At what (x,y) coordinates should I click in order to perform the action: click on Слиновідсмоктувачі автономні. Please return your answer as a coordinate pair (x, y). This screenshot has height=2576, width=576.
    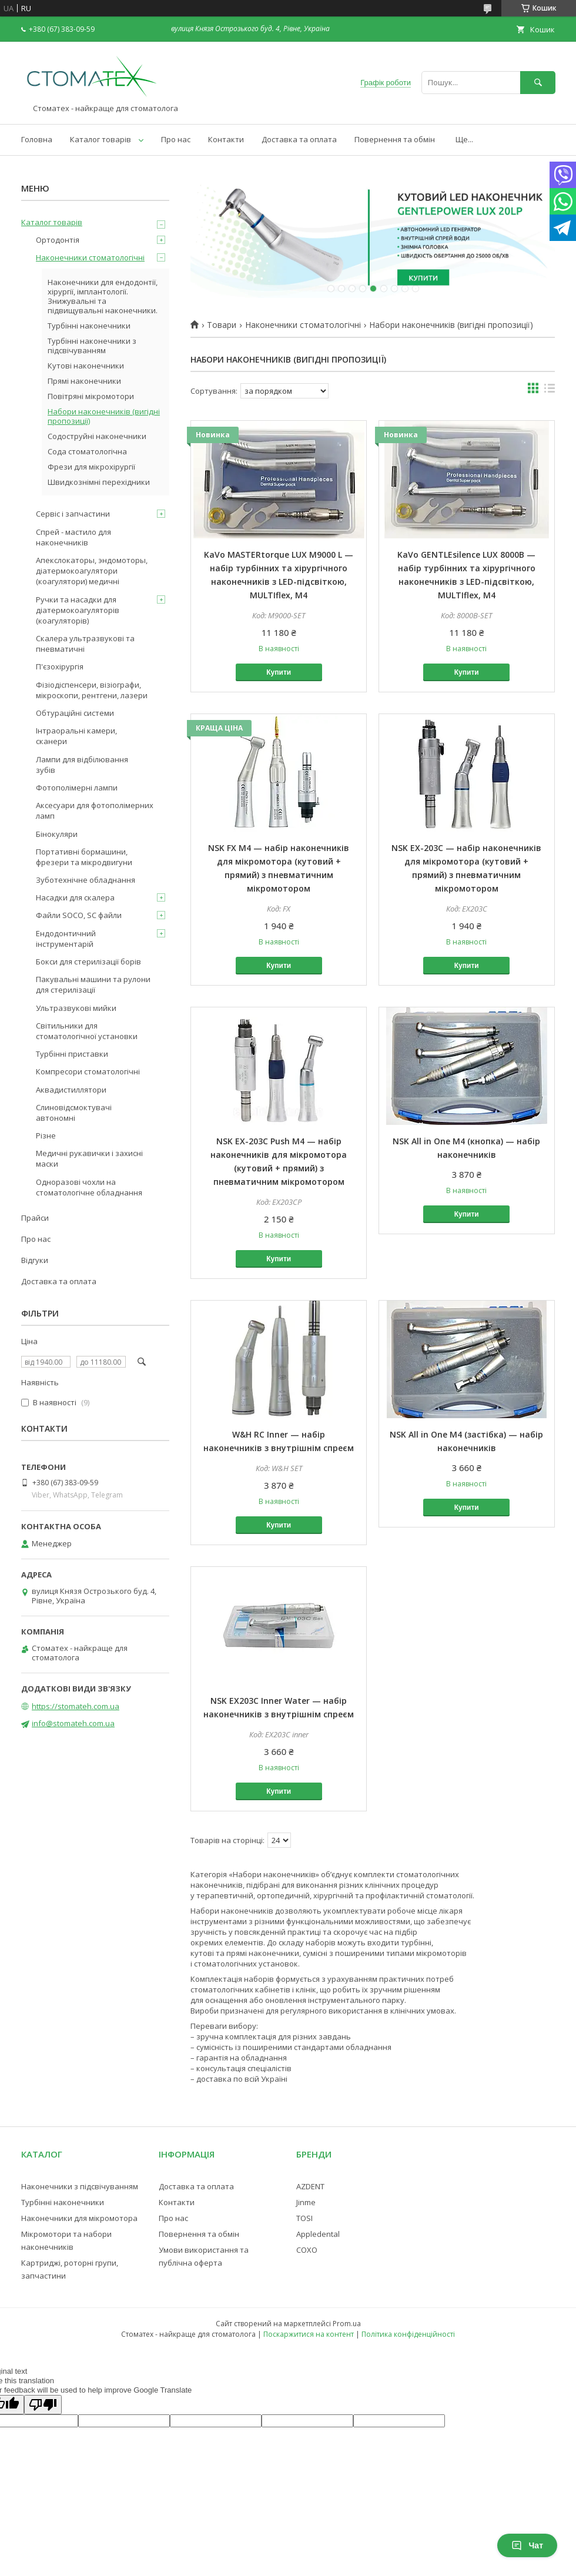
    Looking at the image, I should click on (74, 1112).